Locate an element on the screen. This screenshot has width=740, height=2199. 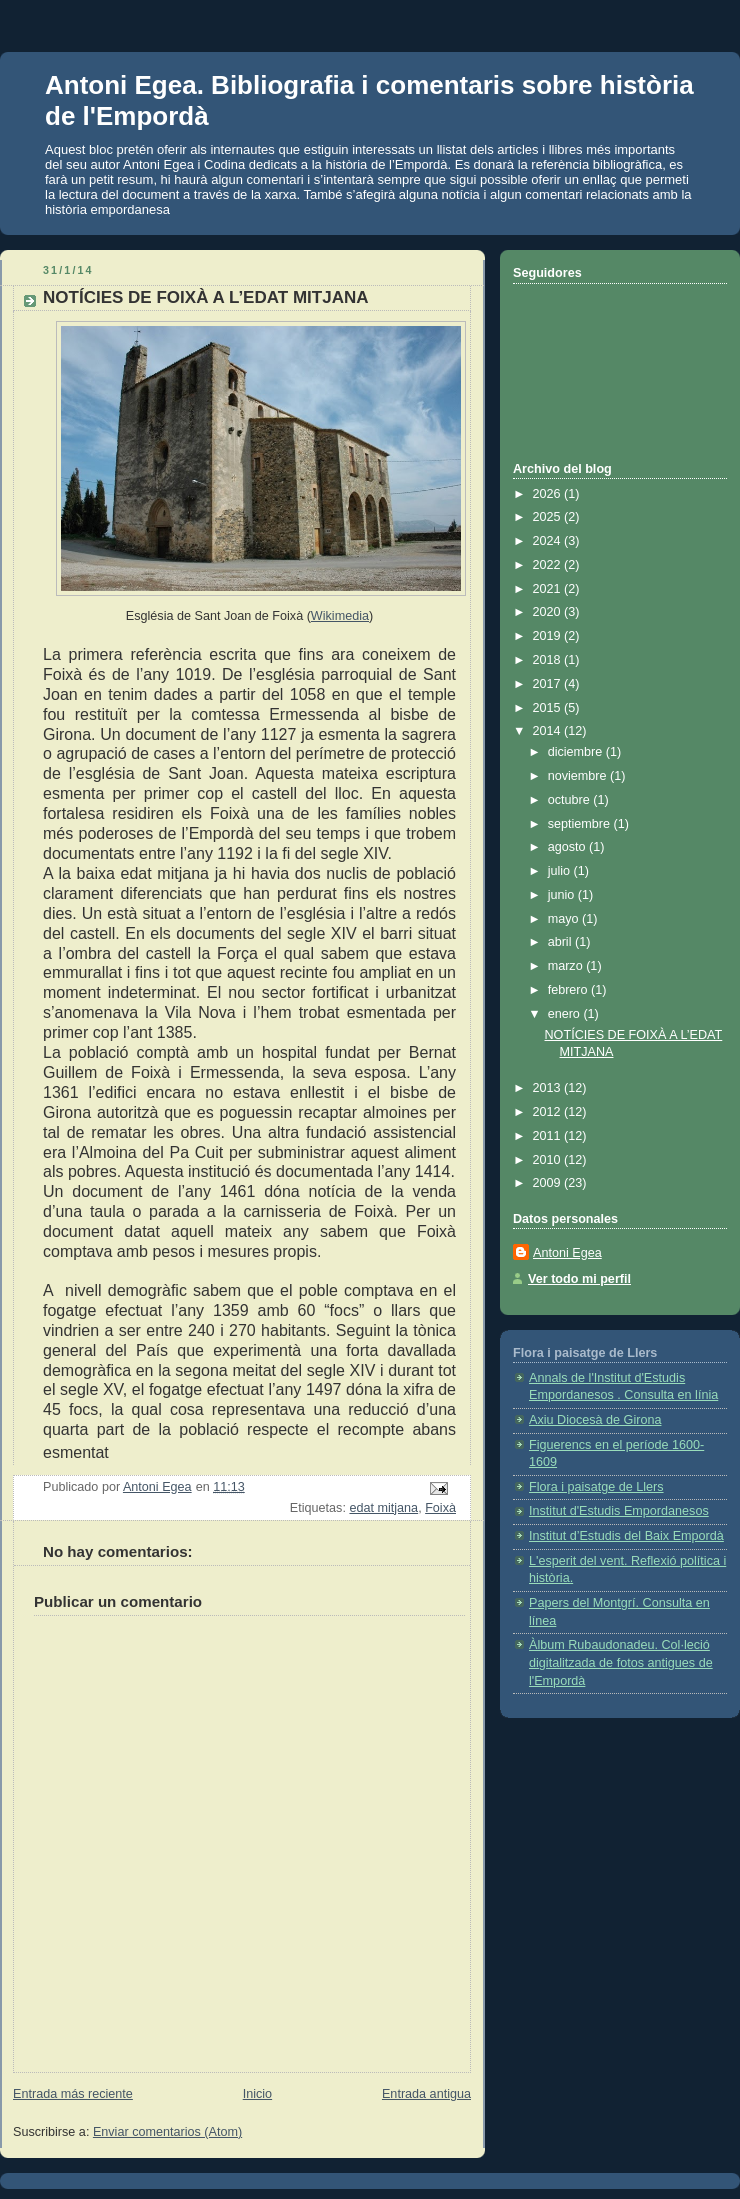
2015 is located at coordinates (549, 708).